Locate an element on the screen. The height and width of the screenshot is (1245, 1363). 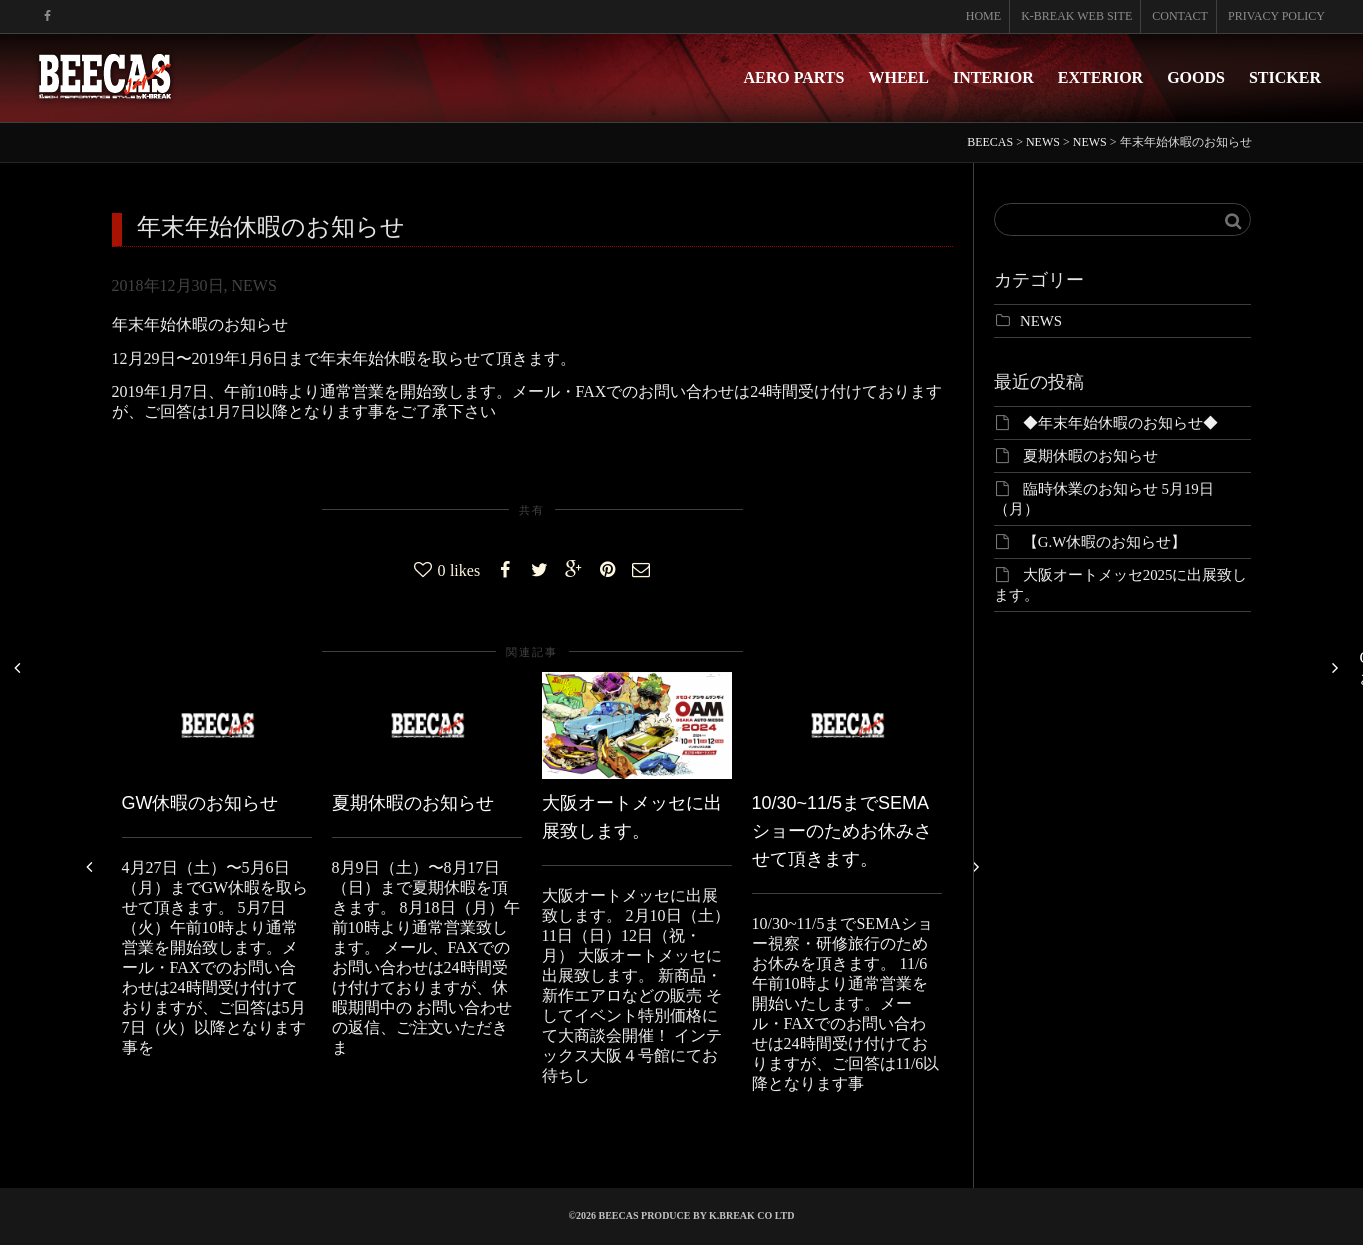
HOME is located at coordinates (983, 16).